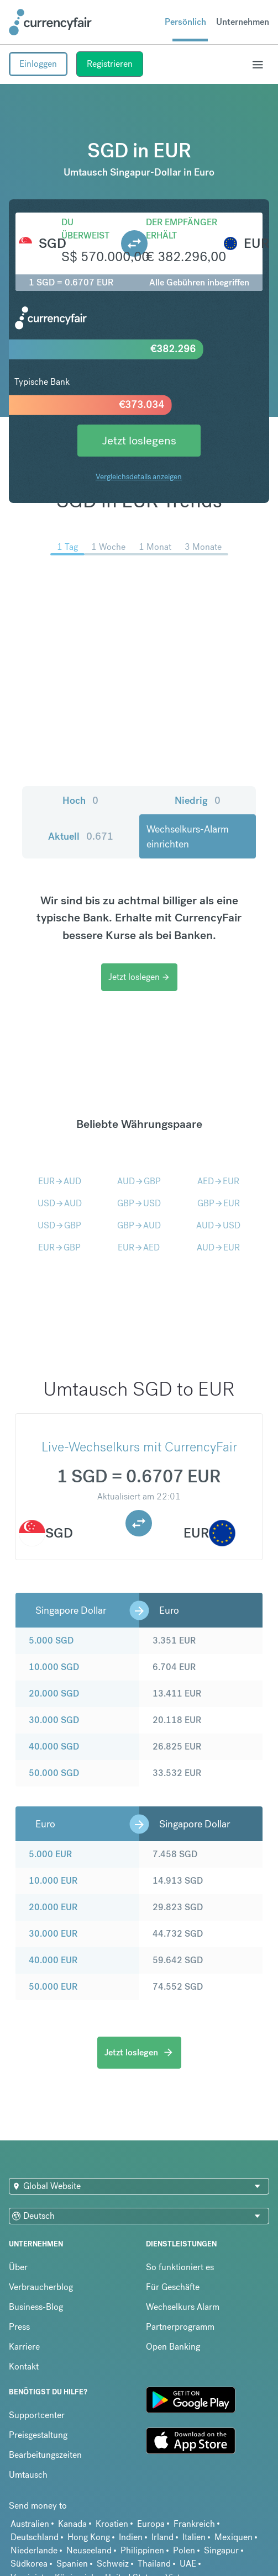 This screenshot has width=278, height=2576. I want to click on AUDEUR, so click(218, 1247).